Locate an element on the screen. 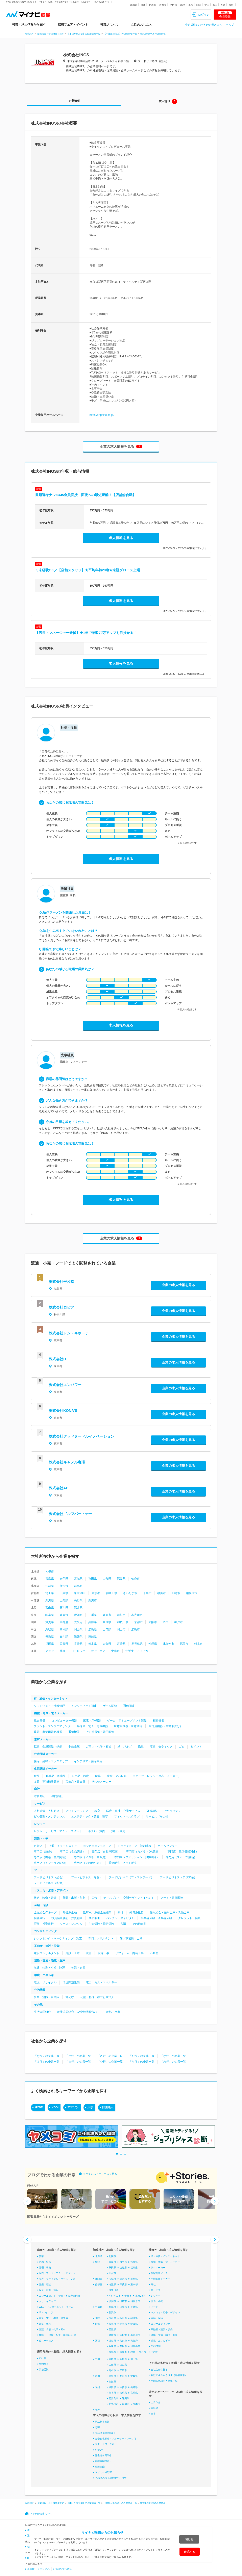 This screenshot has height=2576, width=242. サービス is located at coordinates (39, 1803).